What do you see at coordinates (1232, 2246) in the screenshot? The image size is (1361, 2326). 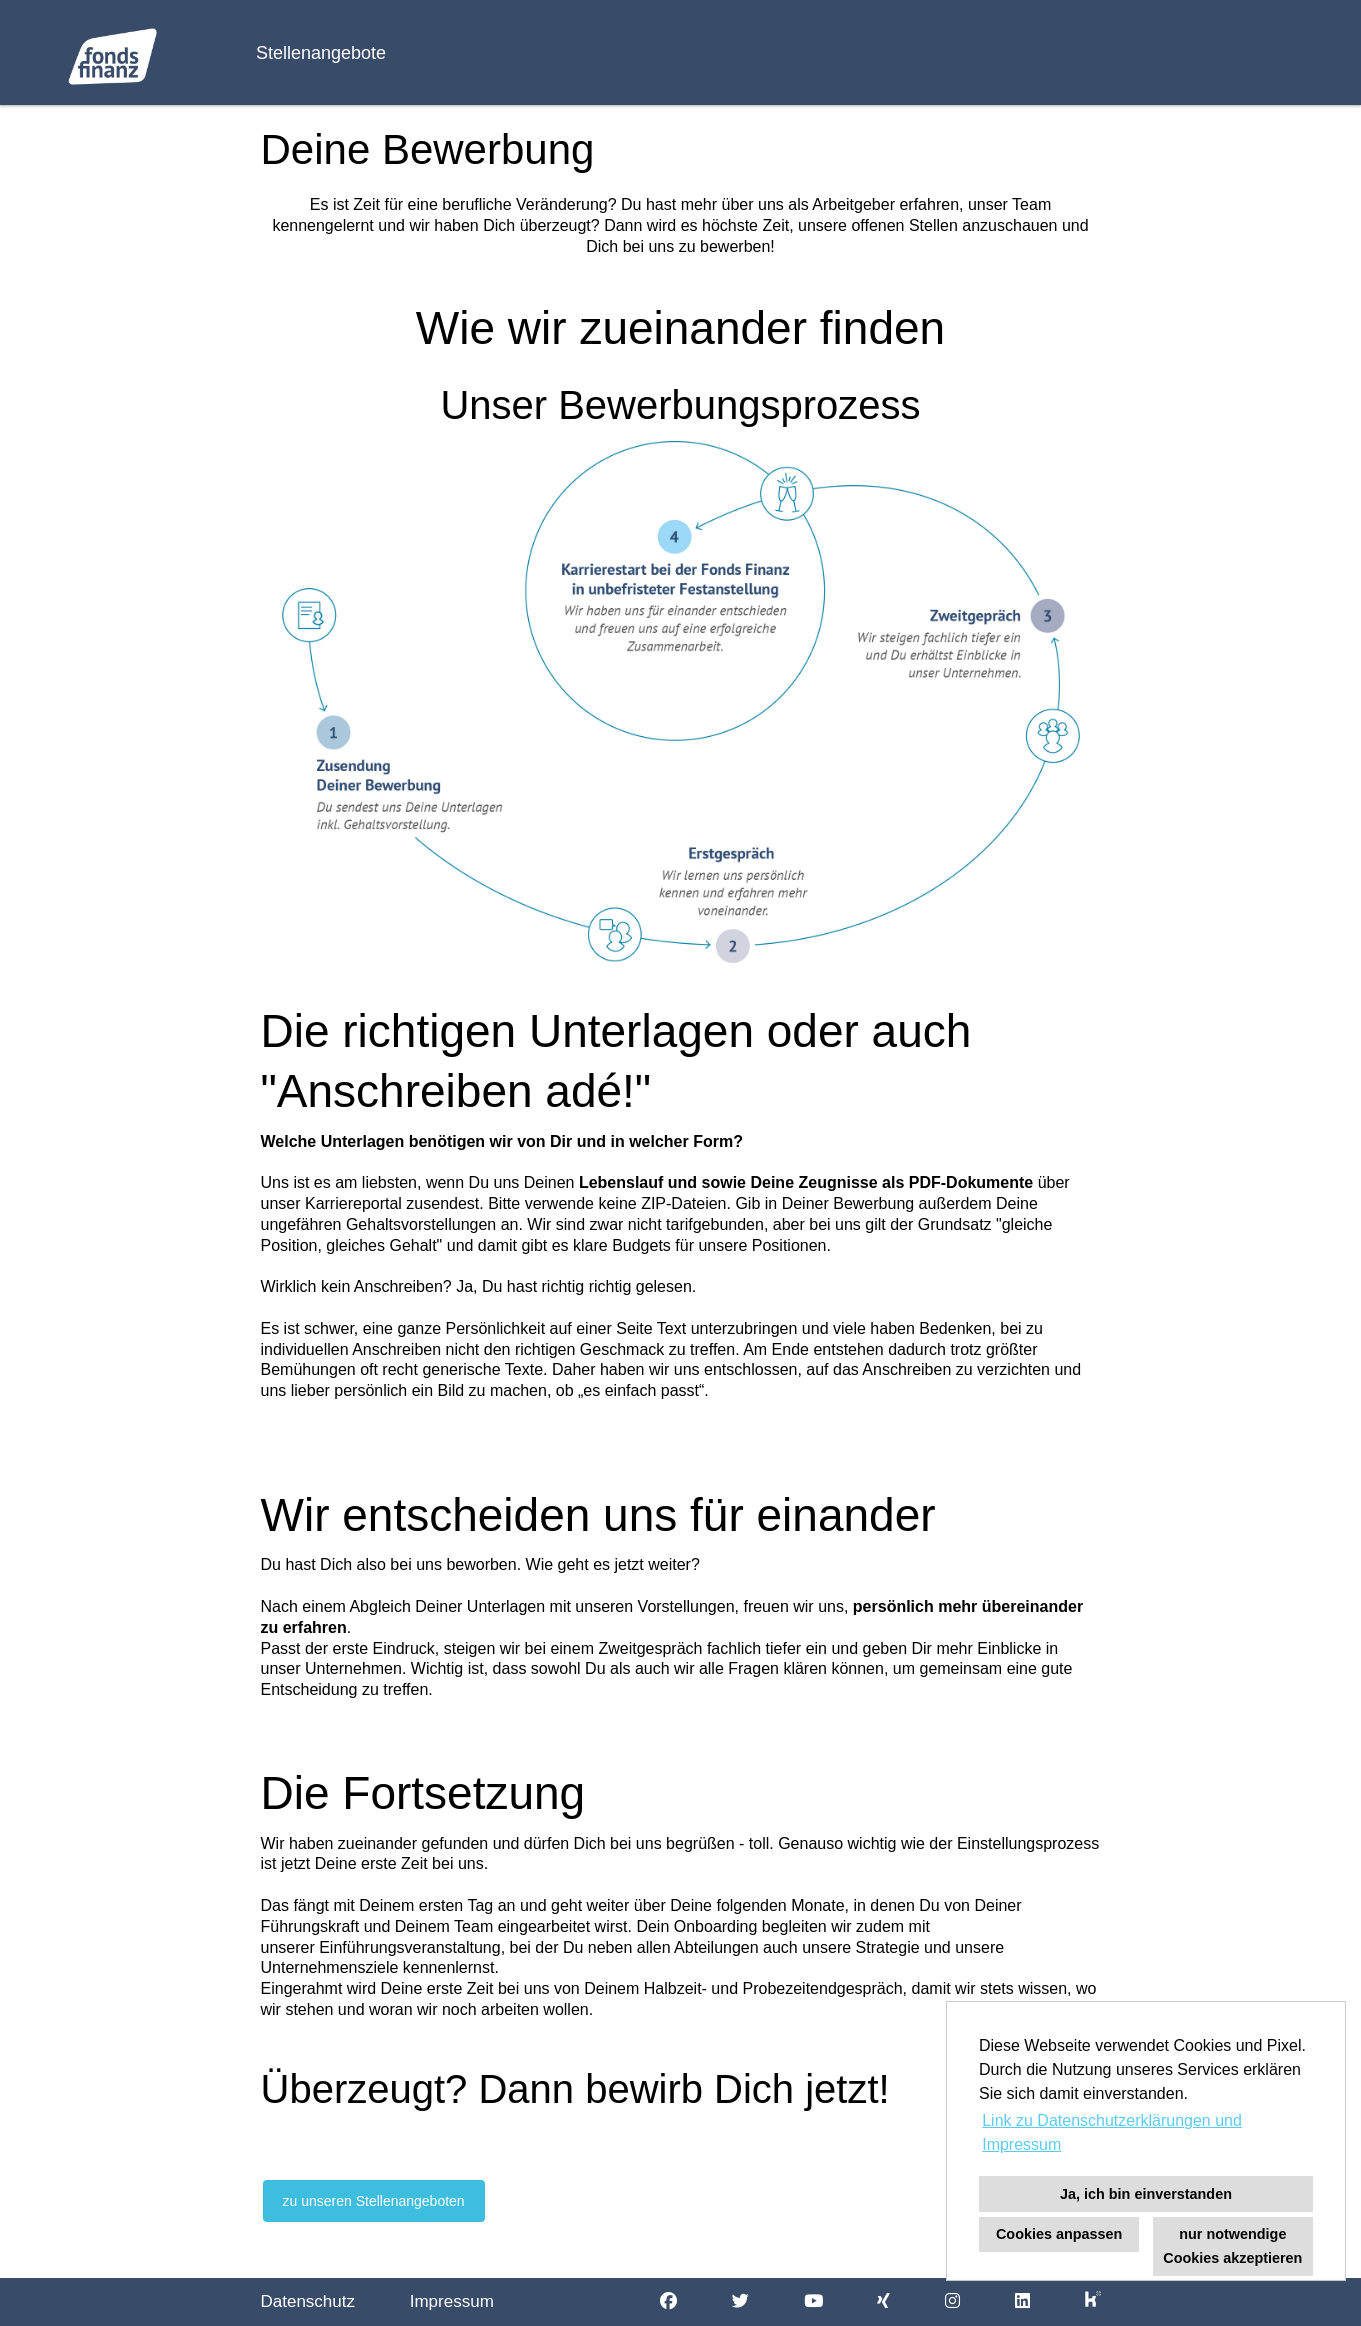 I see `nur notwendige Cookies akzeptieren [button]` at bounding box center [1232, 2246].